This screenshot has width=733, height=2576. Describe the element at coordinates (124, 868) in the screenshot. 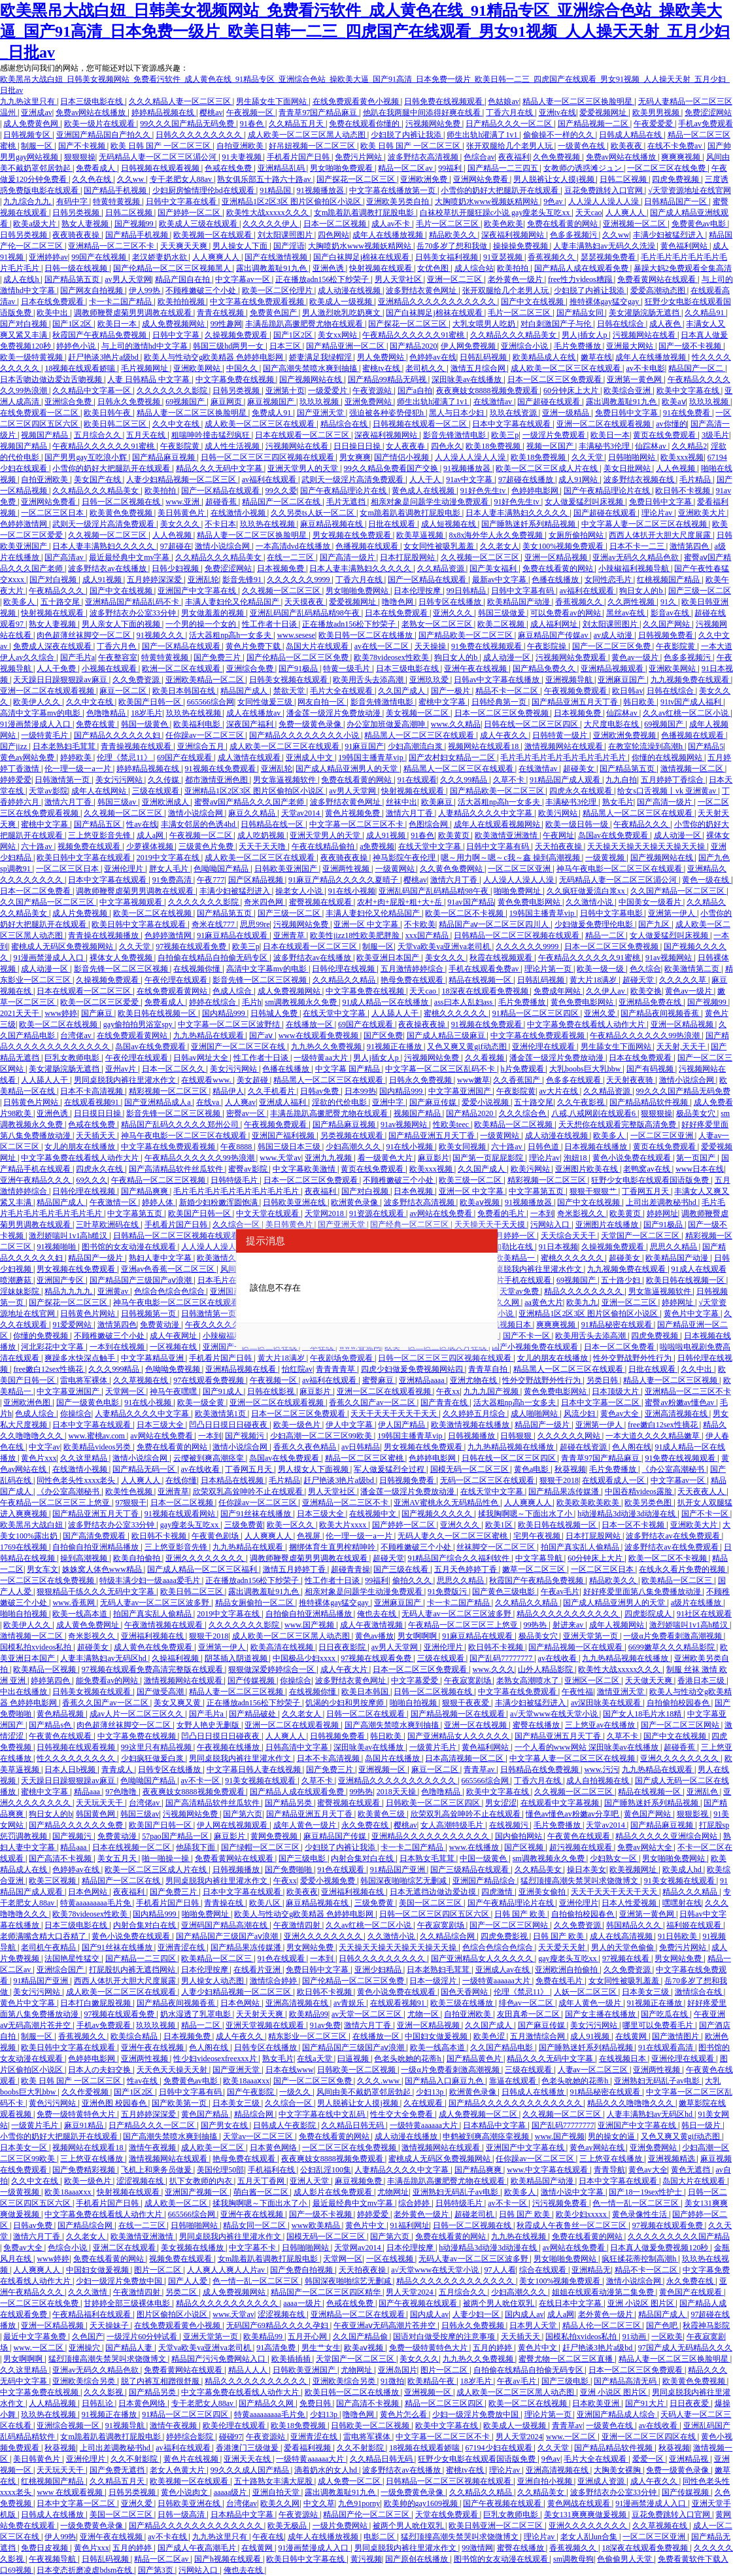

I see `亚洲伦理片` at that location.